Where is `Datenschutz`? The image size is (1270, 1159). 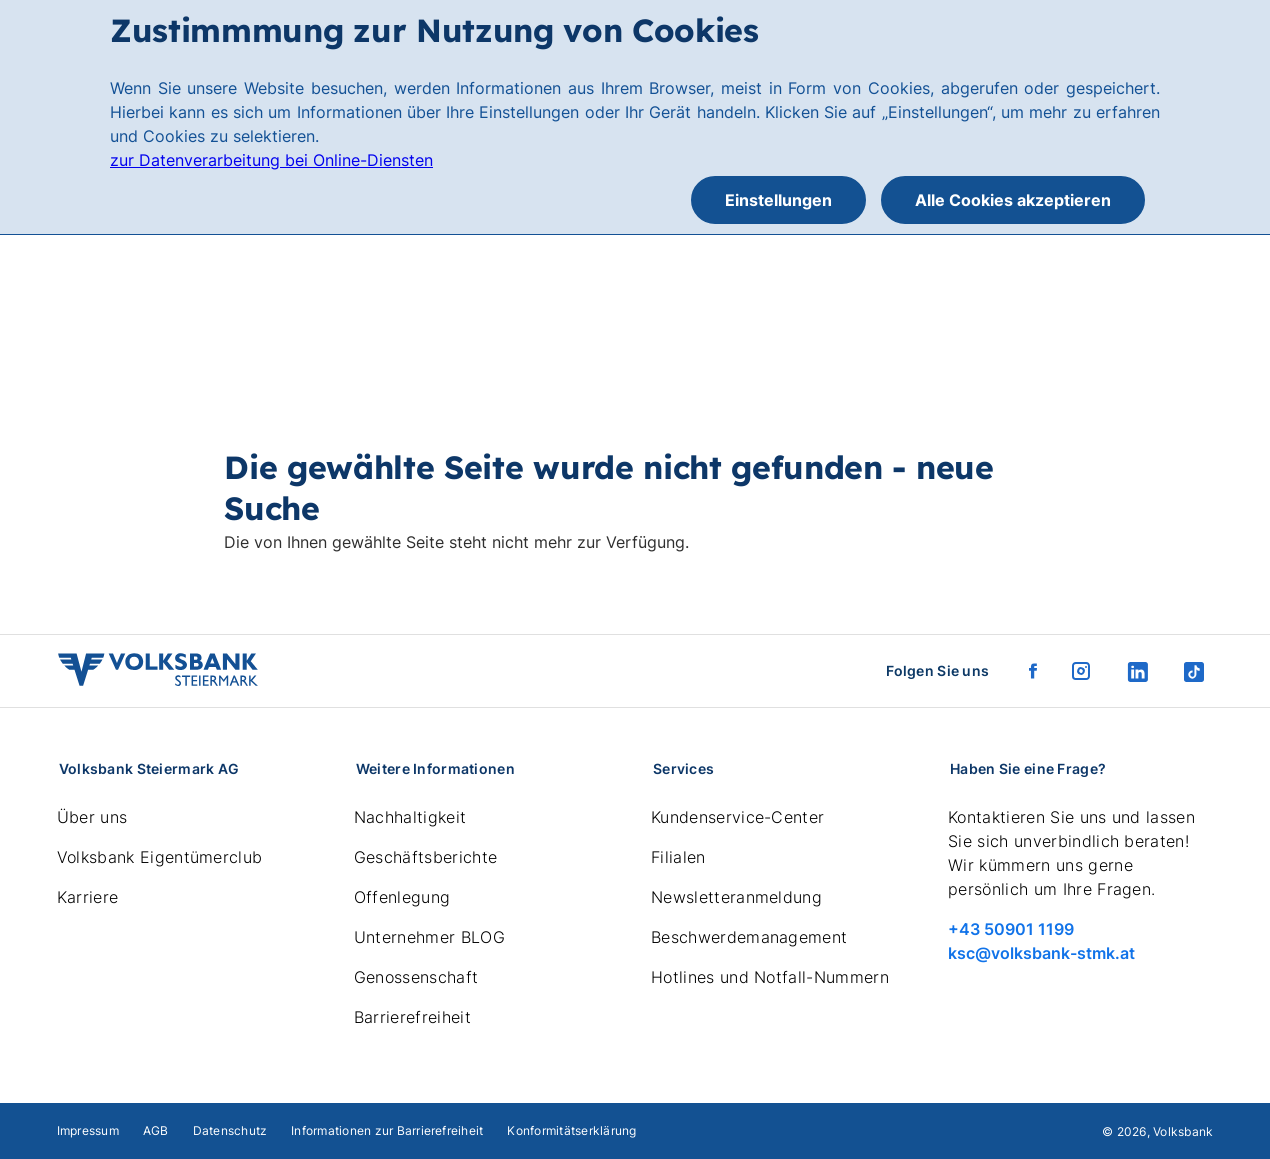
Datenschutz is located at coordinates (230, 1130).